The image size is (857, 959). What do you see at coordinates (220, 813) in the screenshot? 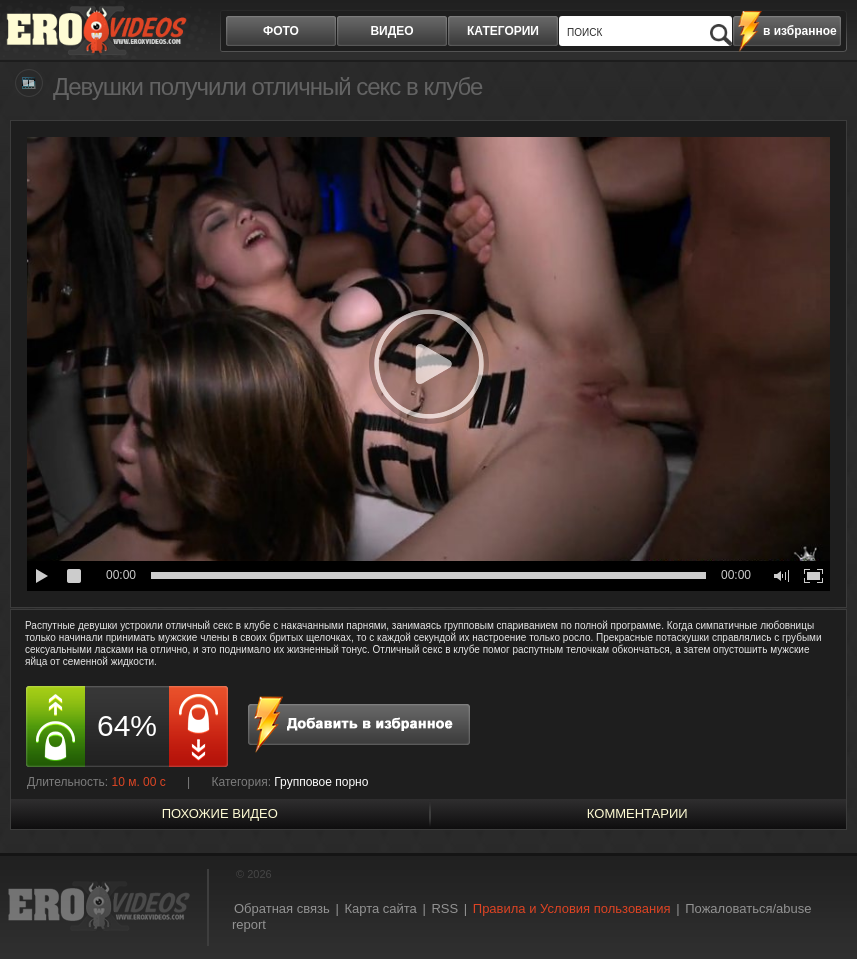
I see `похожие видео` at bounding box center [220, 813].